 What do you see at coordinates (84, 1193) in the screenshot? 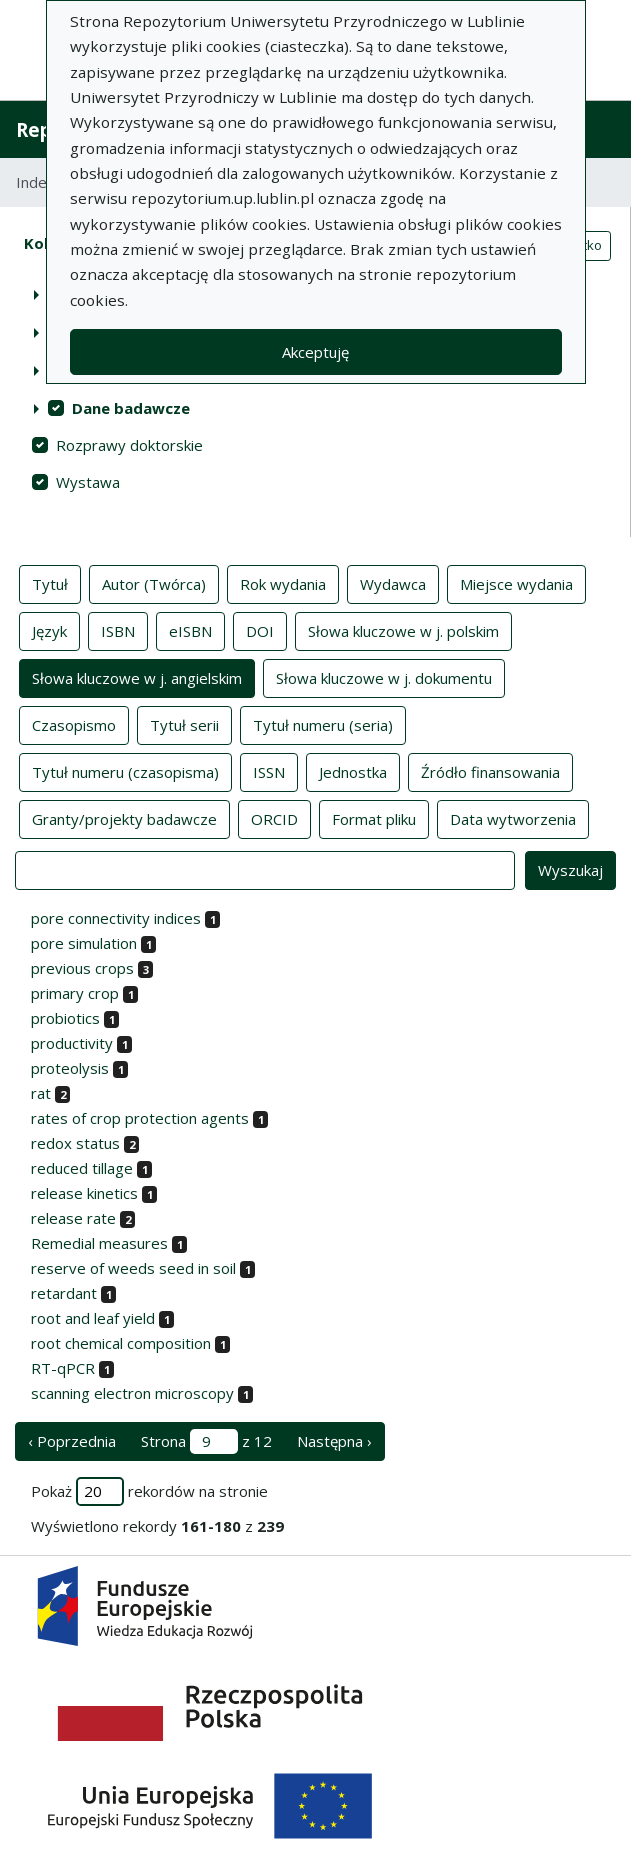
I see `release kinetics` at bounding box center [84, 1193].